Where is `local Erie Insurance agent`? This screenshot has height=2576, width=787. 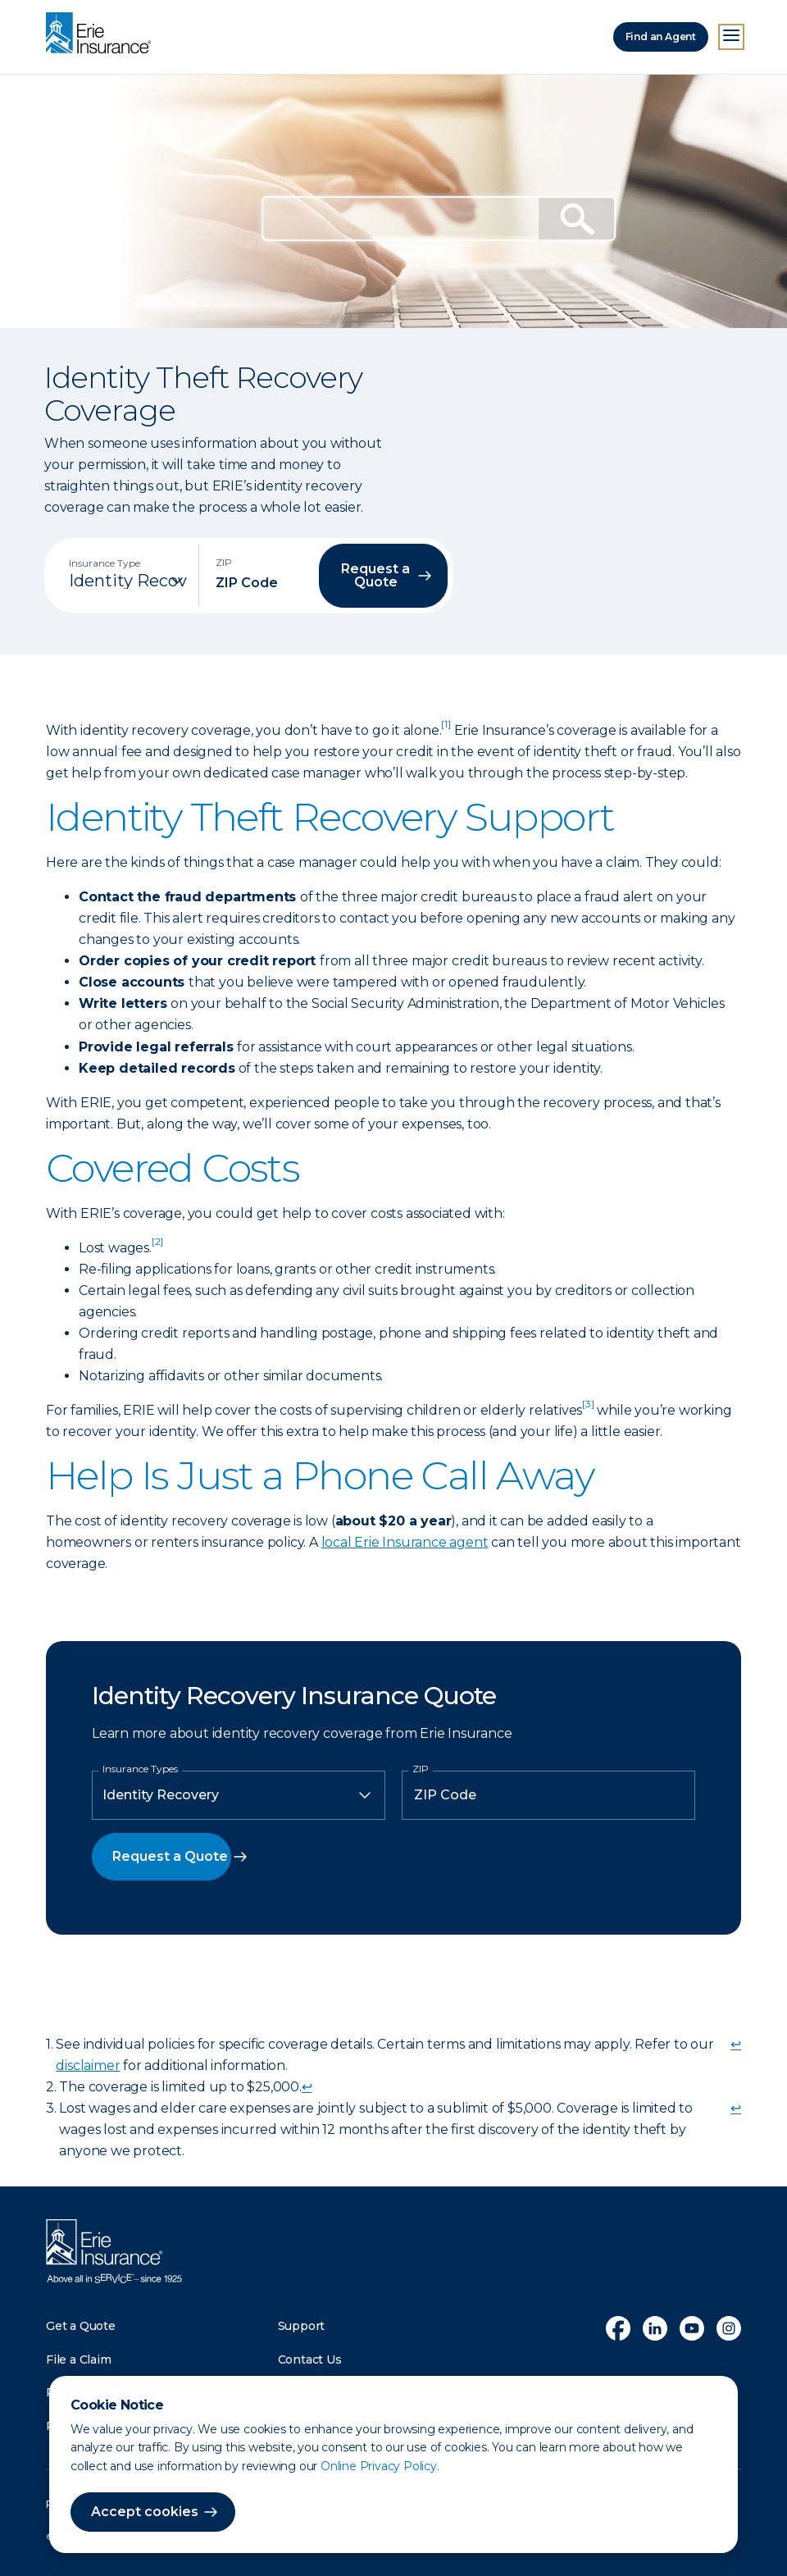 local Erie Insurance agent is located at coordinates (405, 1542).